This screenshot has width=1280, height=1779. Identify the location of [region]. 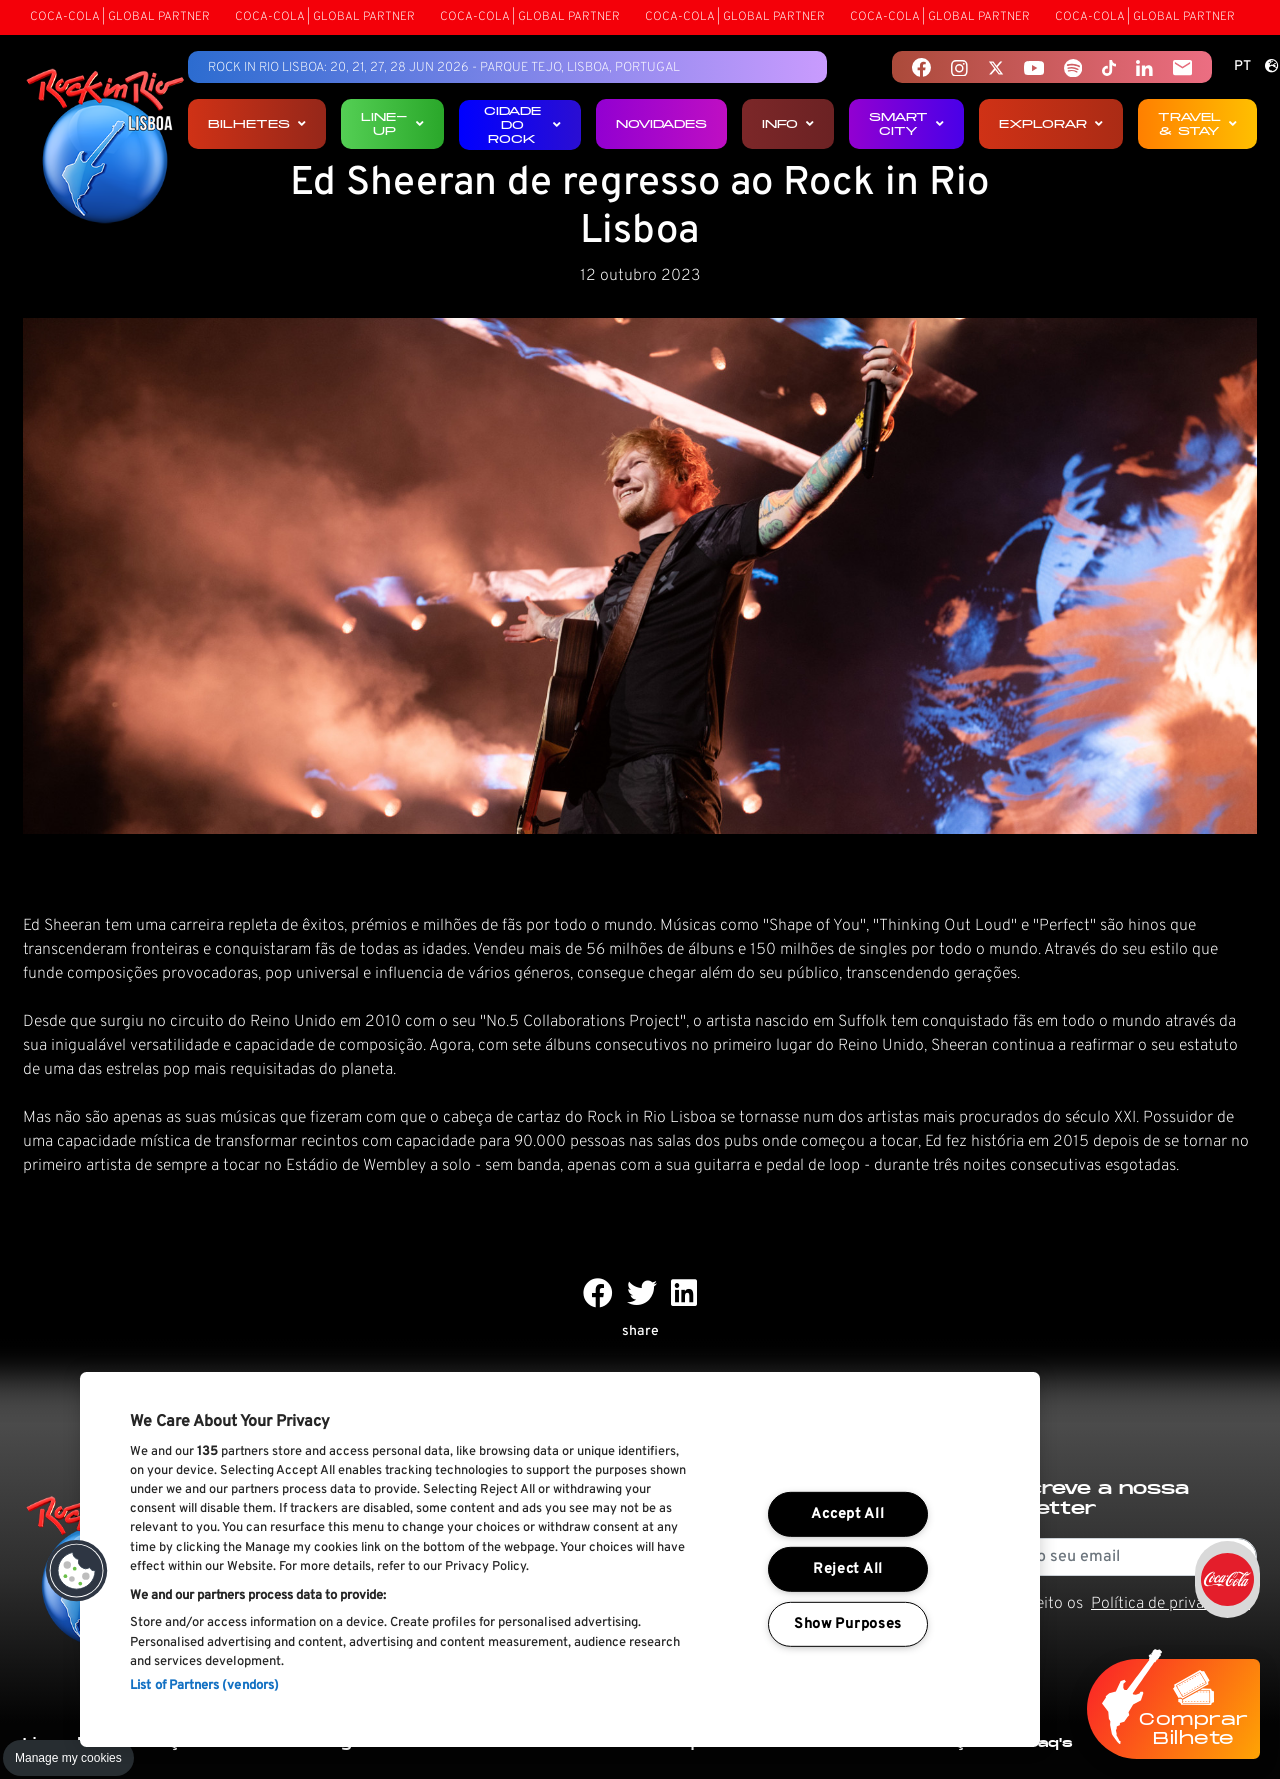
(560, 1559).